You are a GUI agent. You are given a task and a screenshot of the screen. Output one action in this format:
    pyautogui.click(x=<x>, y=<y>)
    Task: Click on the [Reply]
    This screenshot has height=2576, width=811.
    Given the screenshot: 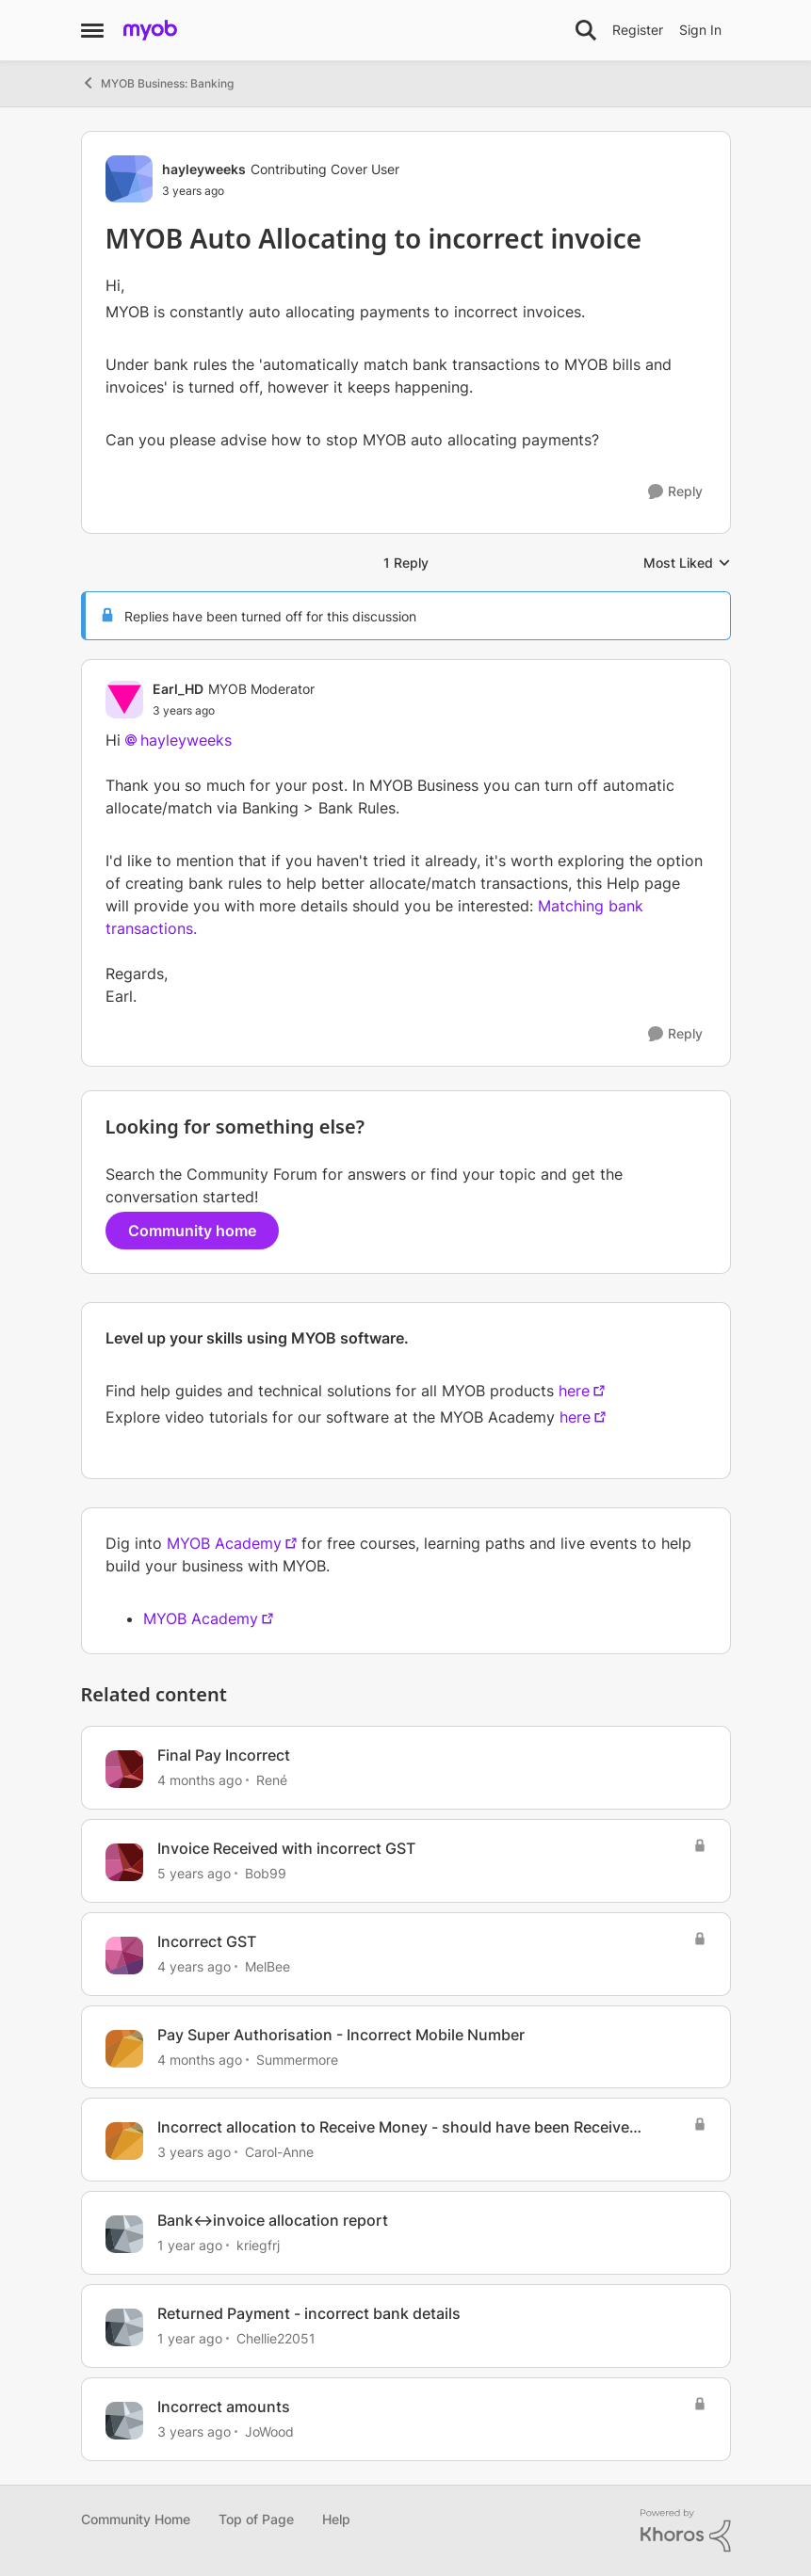 What is the action you would take?
    pyautogui.click(x=675, y=492)
    